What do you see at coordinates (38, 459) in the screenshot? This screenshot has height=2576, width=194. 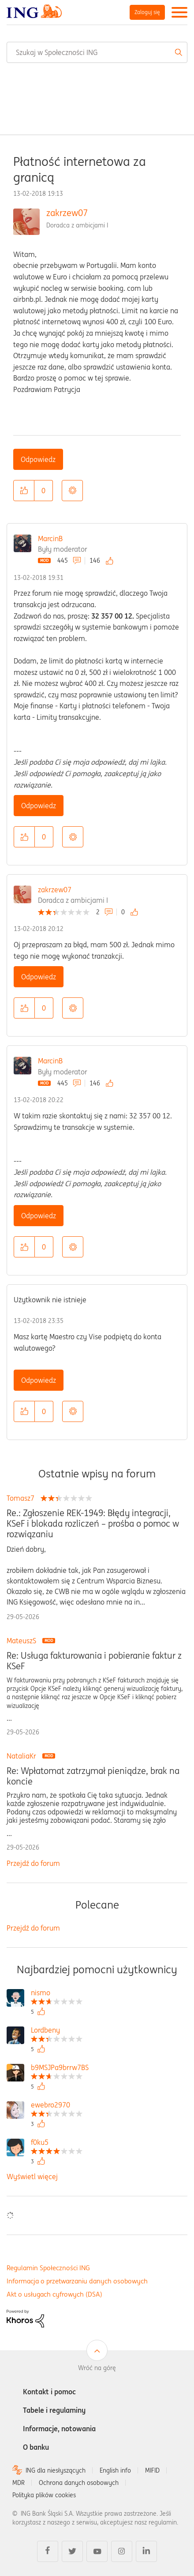 I see `Odpowiedz` at bounding box center [38, 459].